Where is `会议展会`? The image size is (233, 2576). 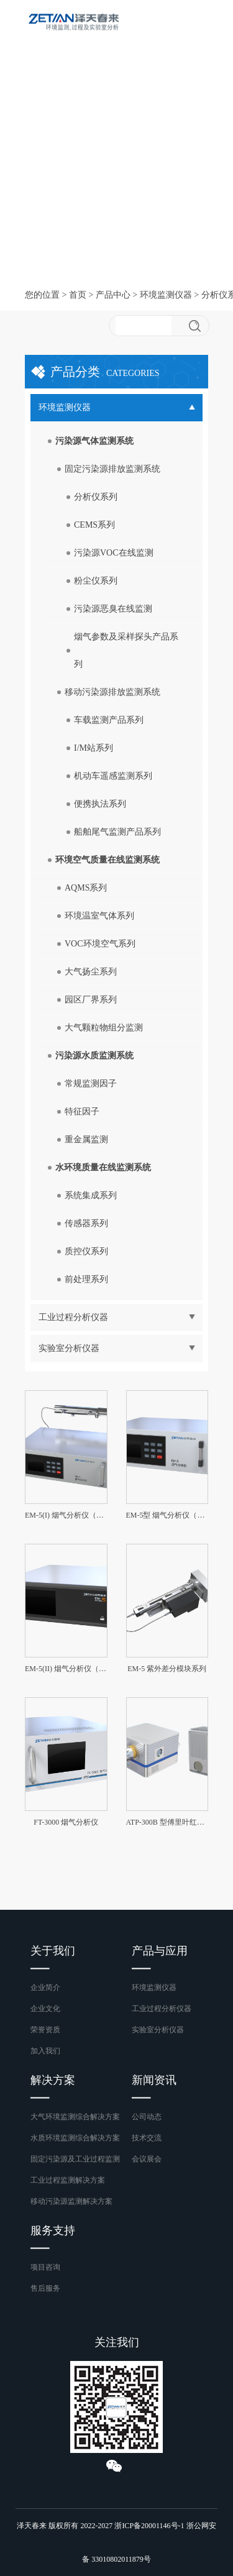
会议展会 is located at coordinates (147, 2159).